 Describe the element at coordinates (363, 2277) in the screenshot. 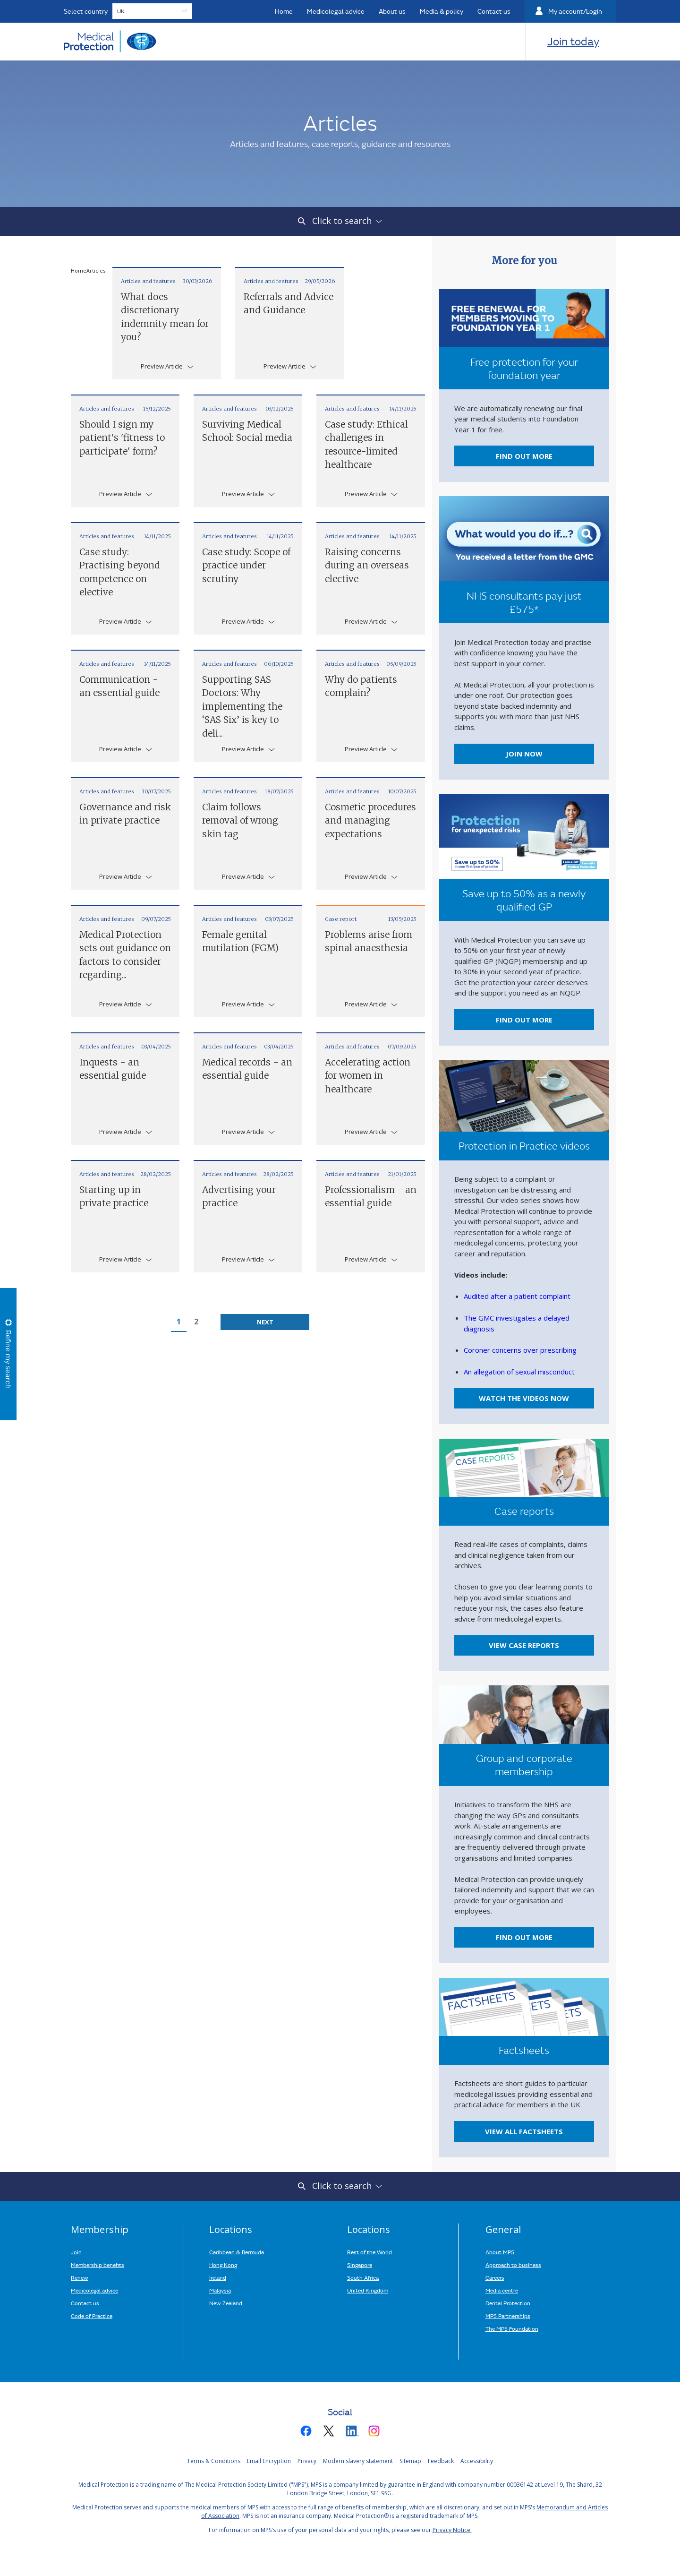

I see `South Africa` at that location.